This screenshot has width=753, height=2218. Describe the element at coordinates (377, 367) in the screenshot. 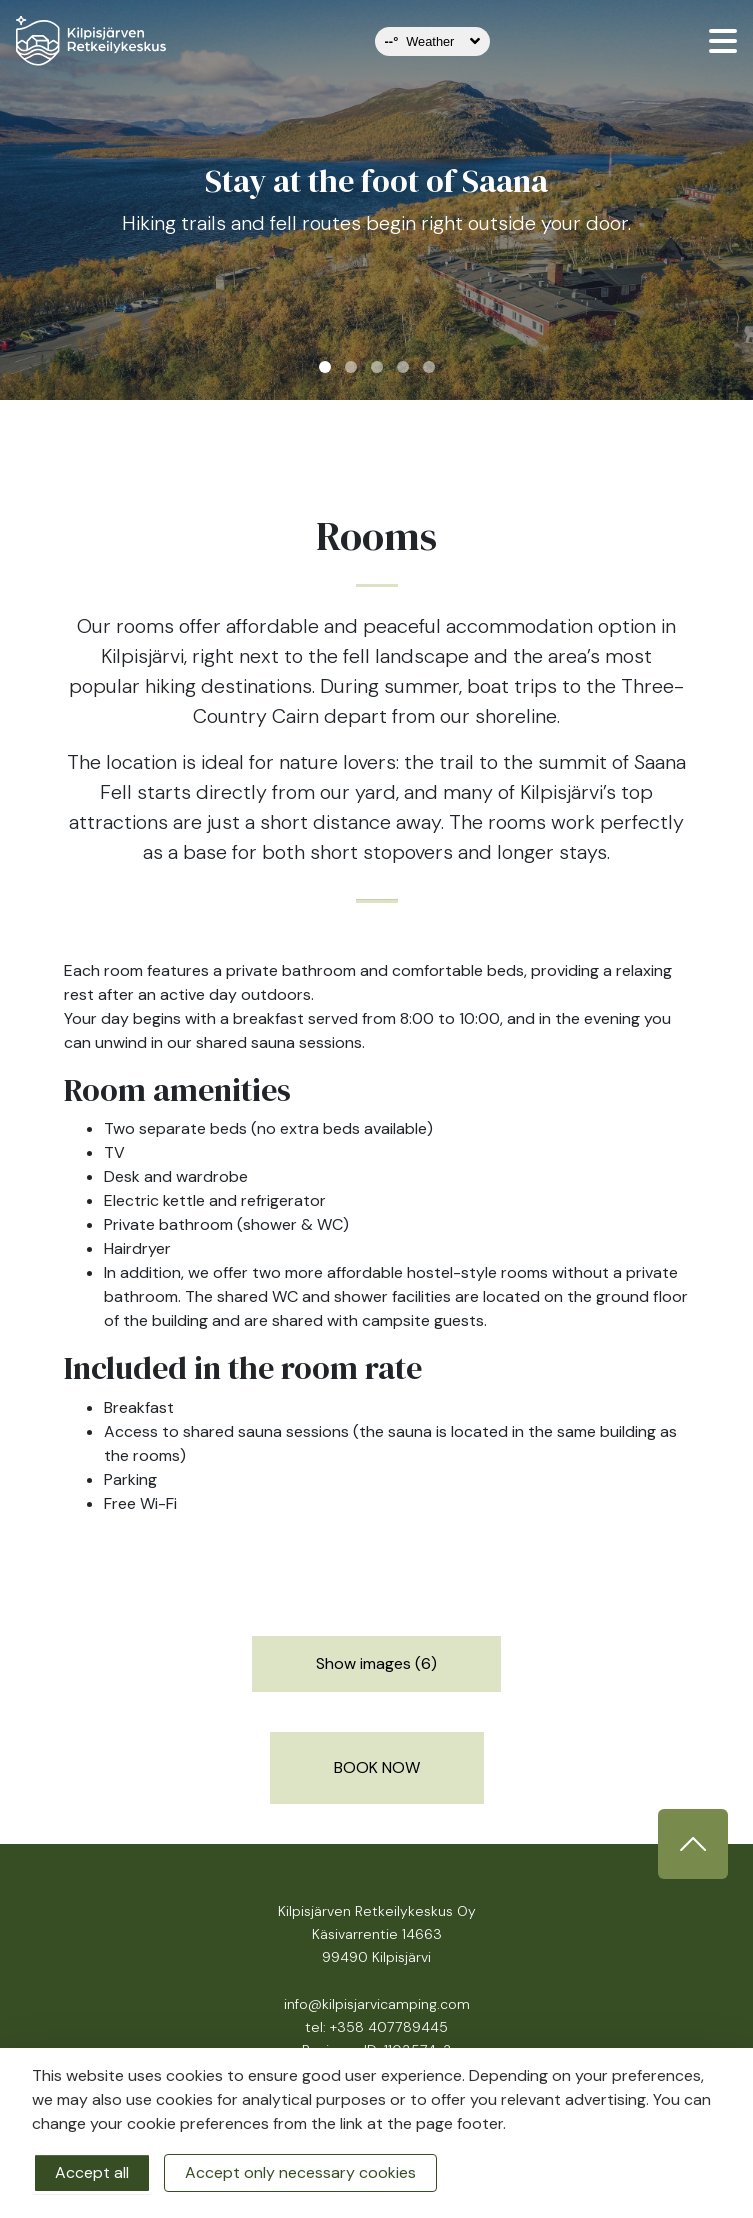

I see `3 [tab]` at that location.